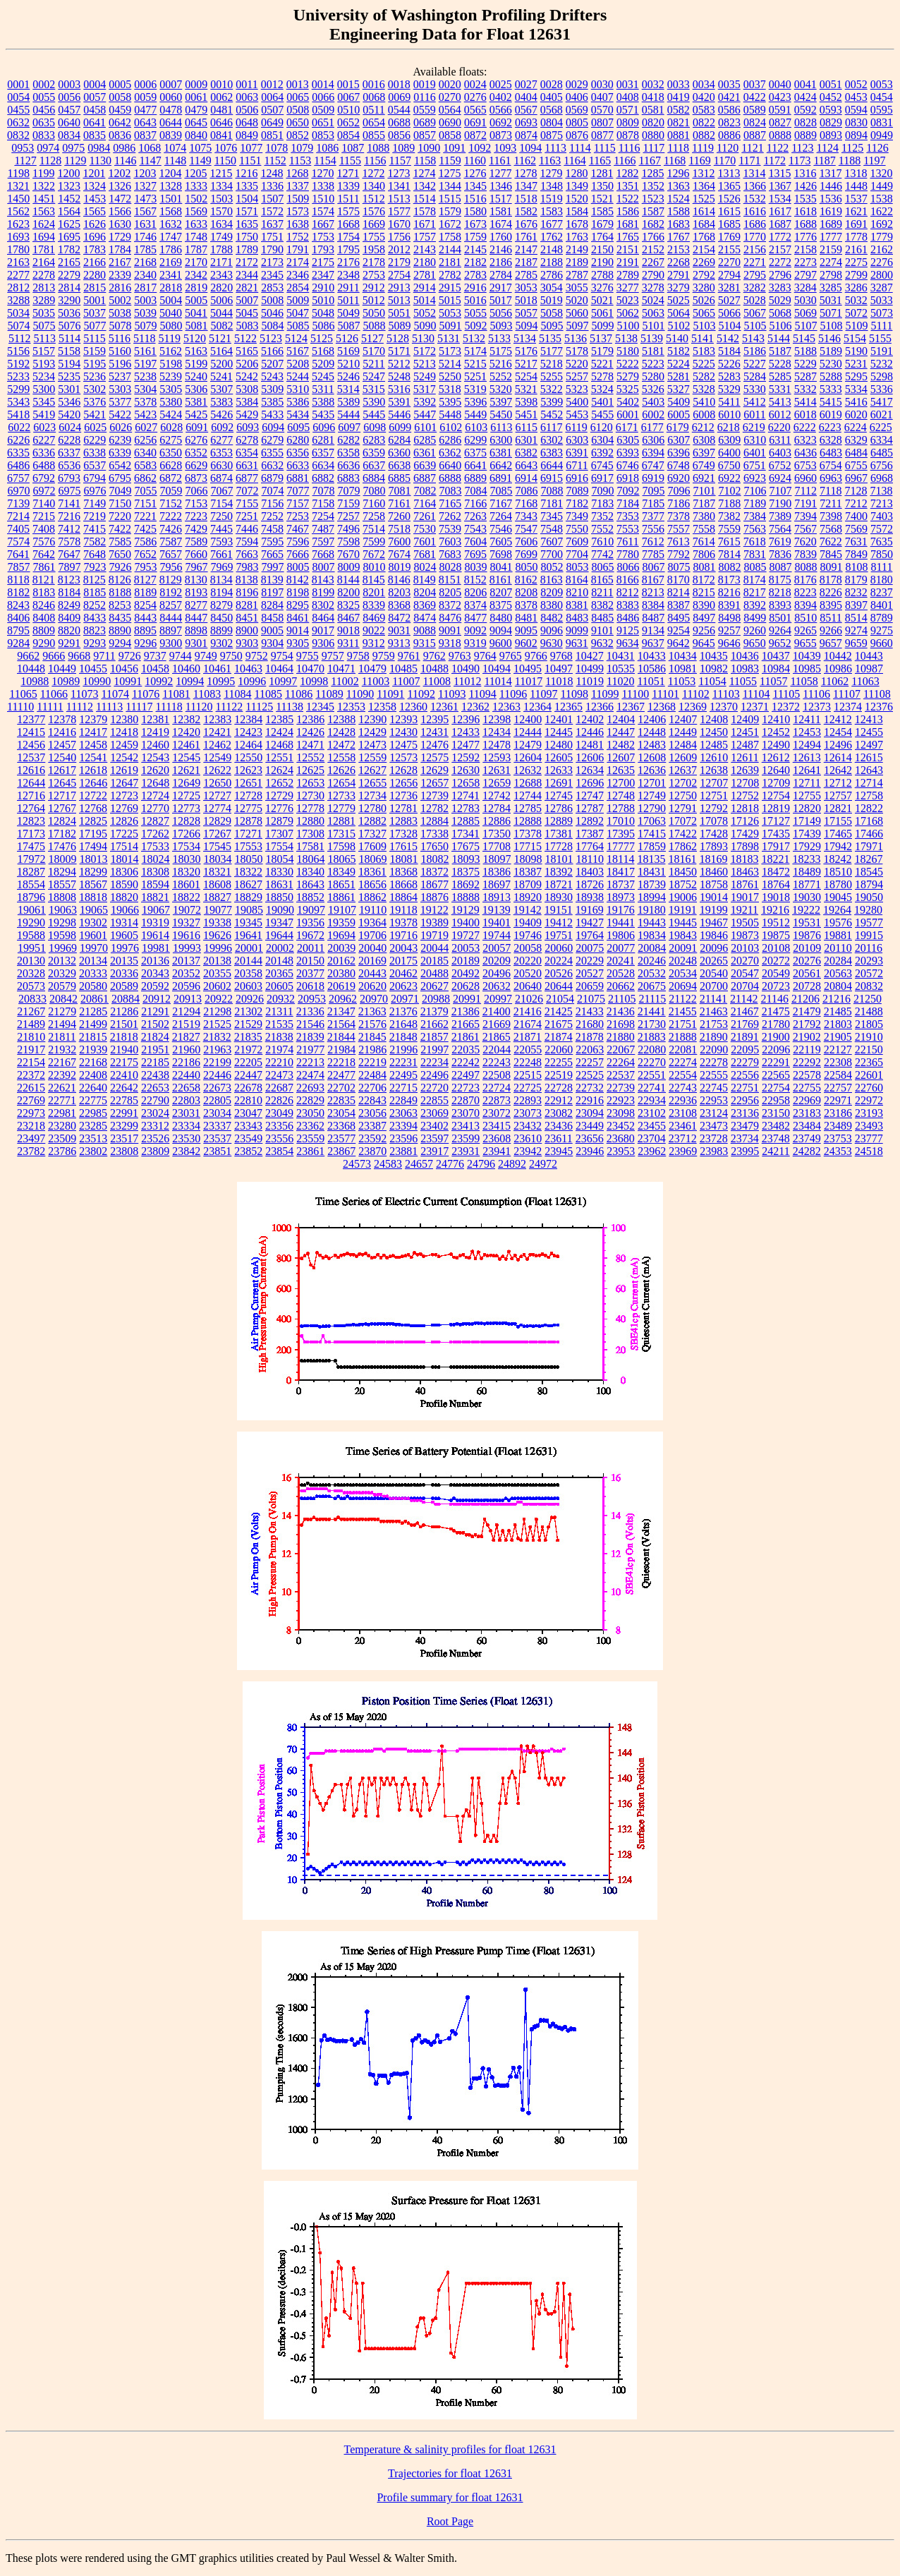  I want to click on 22693, so click(310, 1088).